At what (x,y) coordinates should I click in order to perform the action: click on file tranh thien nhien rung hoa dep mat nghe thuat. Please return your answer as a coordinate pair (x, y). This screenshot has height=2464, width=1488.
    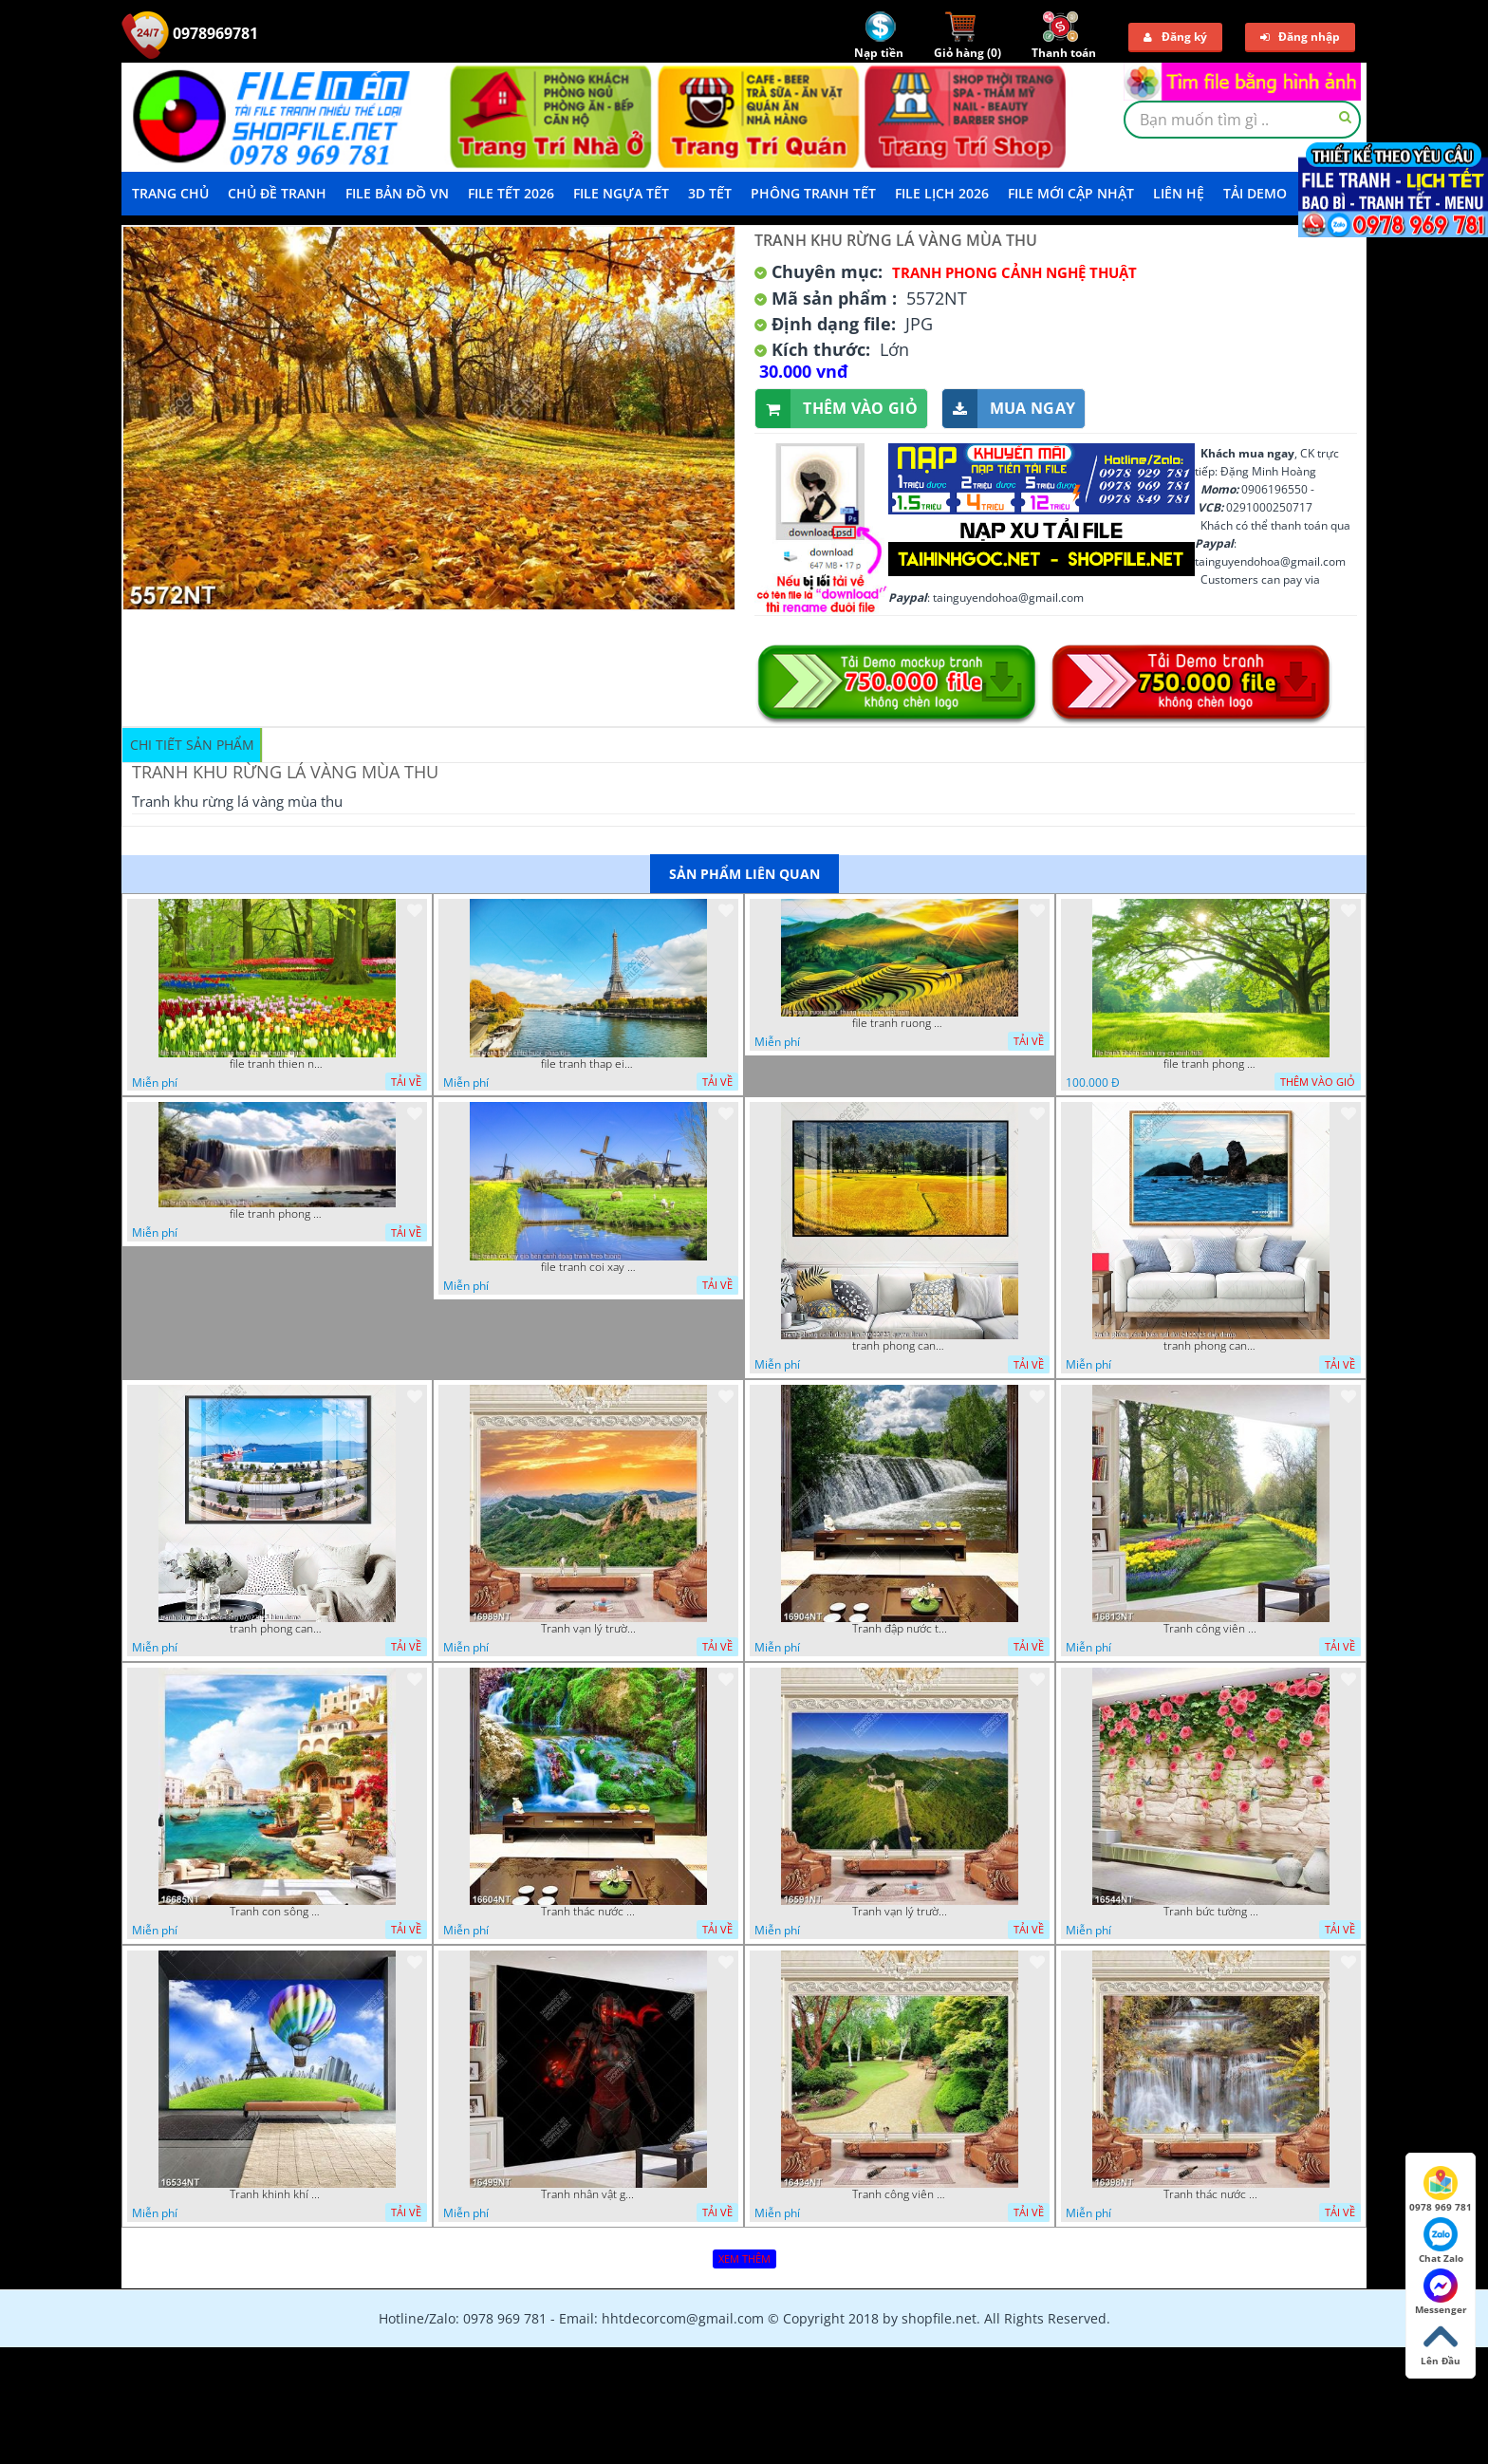
    Looking at the image, I should click on (277, 1064).